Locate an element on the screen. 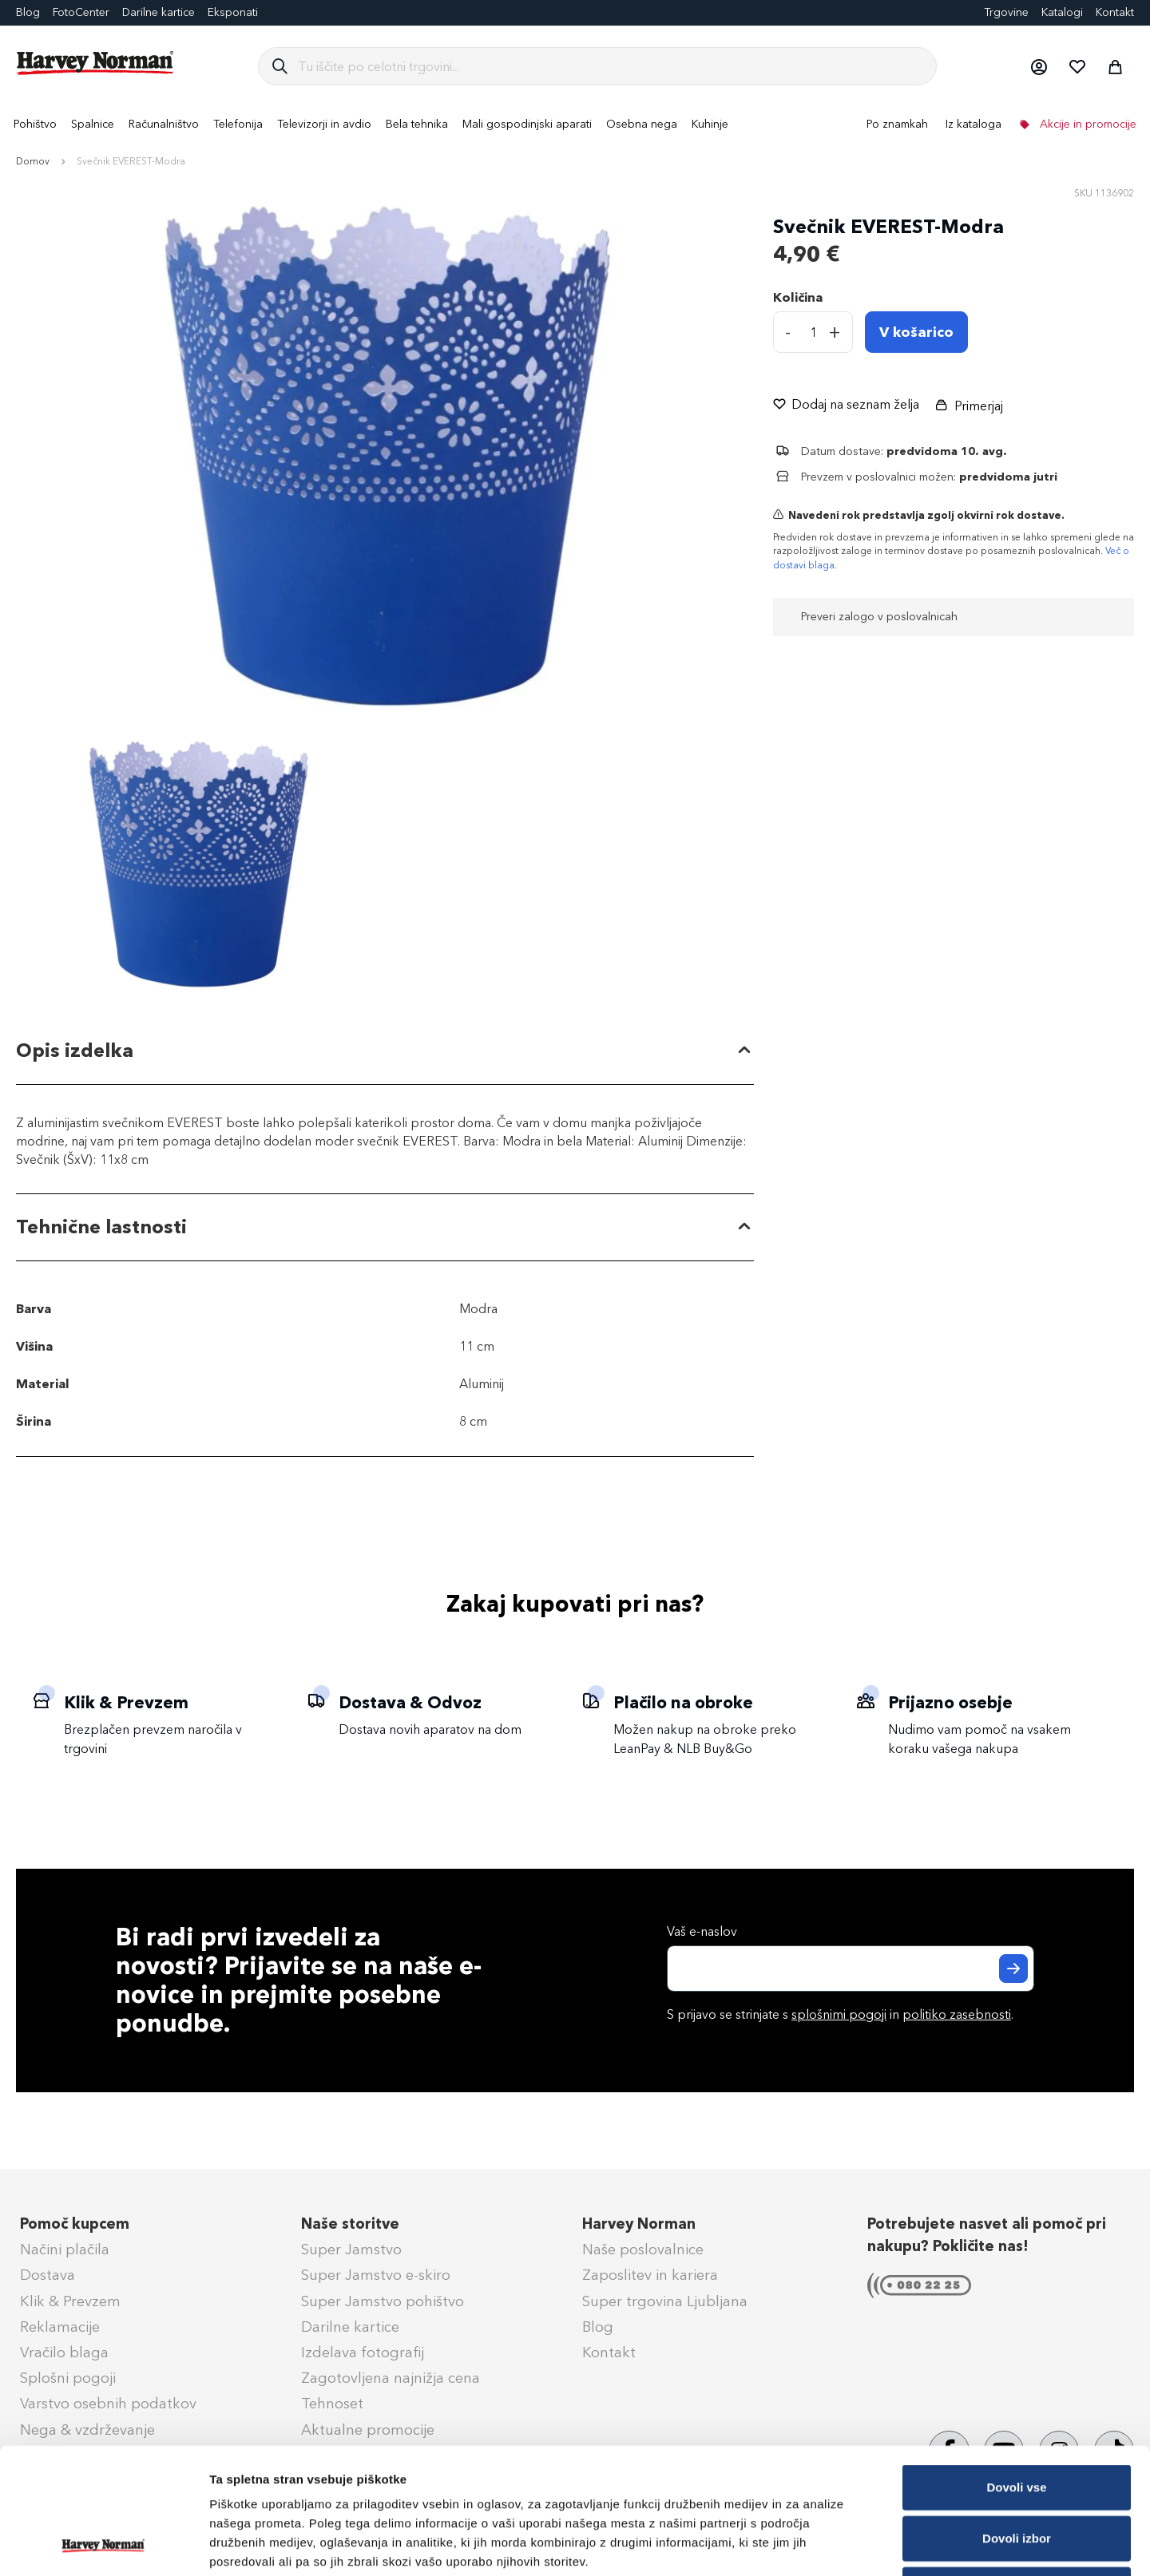 This screenshot has height=2576, width=1150. Dovoli vse is located at coordinates (1016, 2369).